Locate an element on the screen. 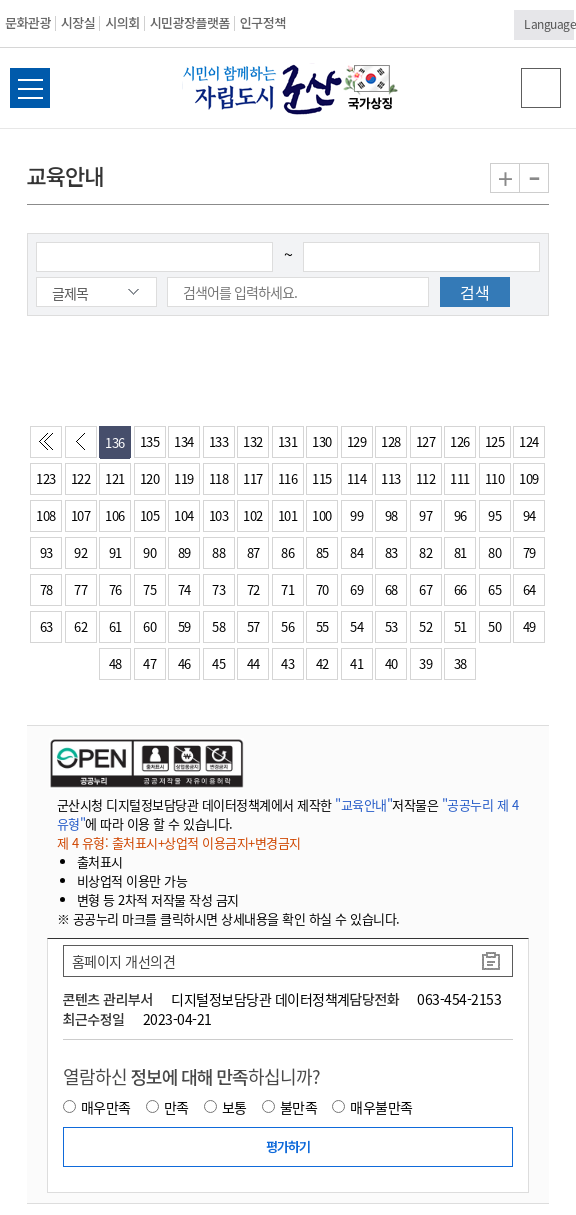 The image size is (576, 1215). 39 is located at coordinates (425, 663).